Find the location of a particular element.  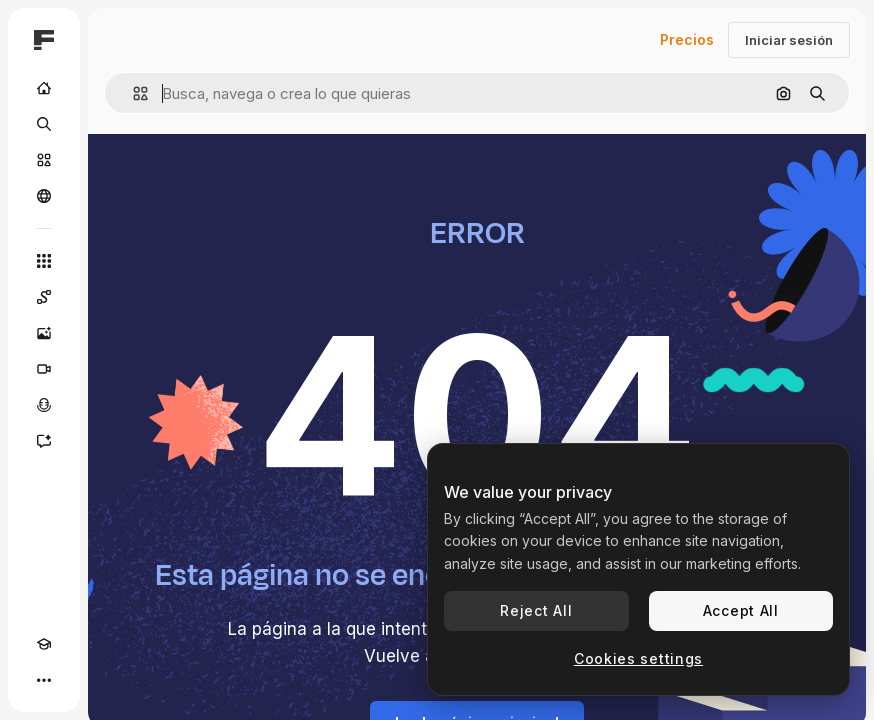

[Asistente] is located at coordinates (44, 441).